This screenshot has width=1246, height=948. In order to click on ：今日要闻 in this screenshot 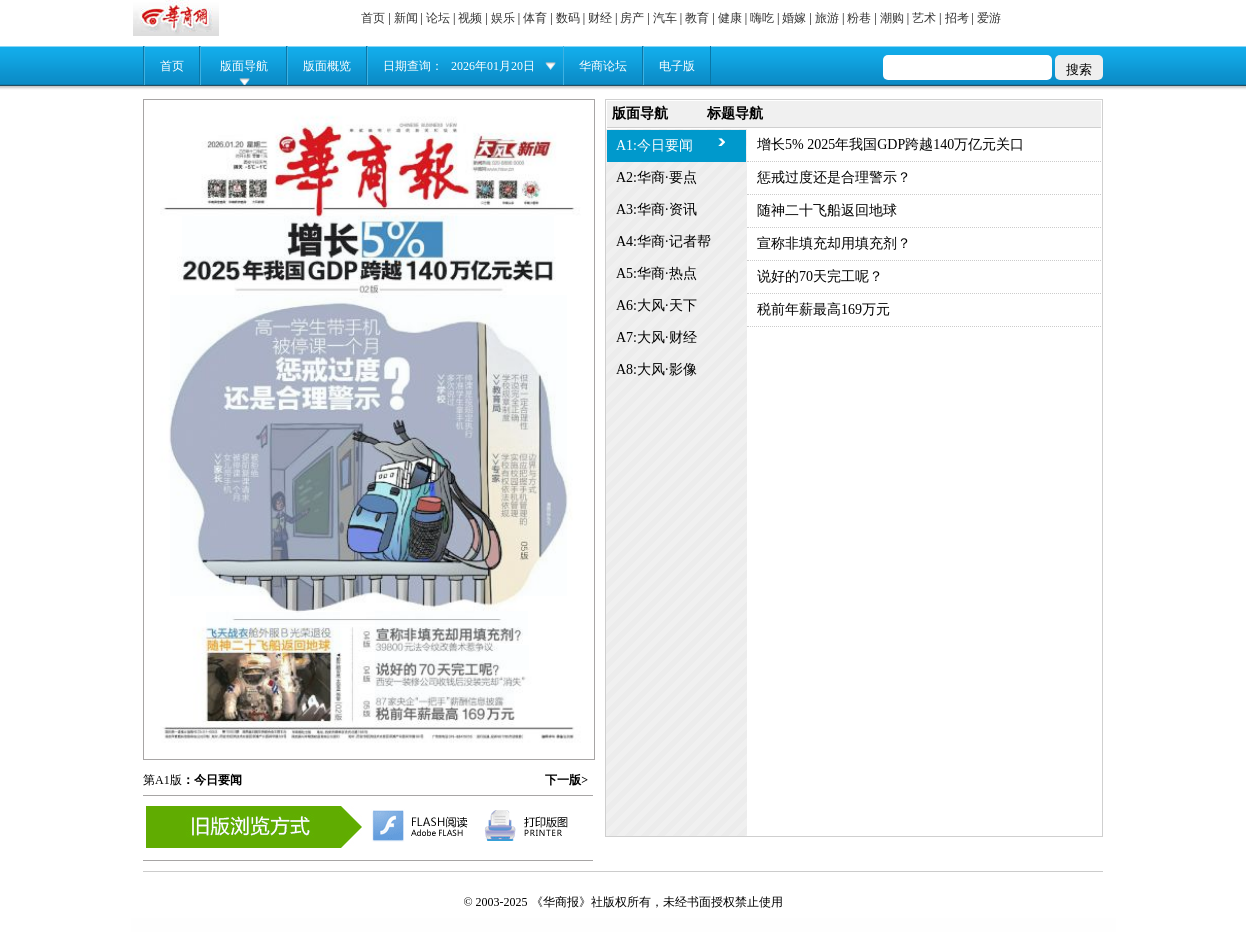, I will do `click(212, 780)`.